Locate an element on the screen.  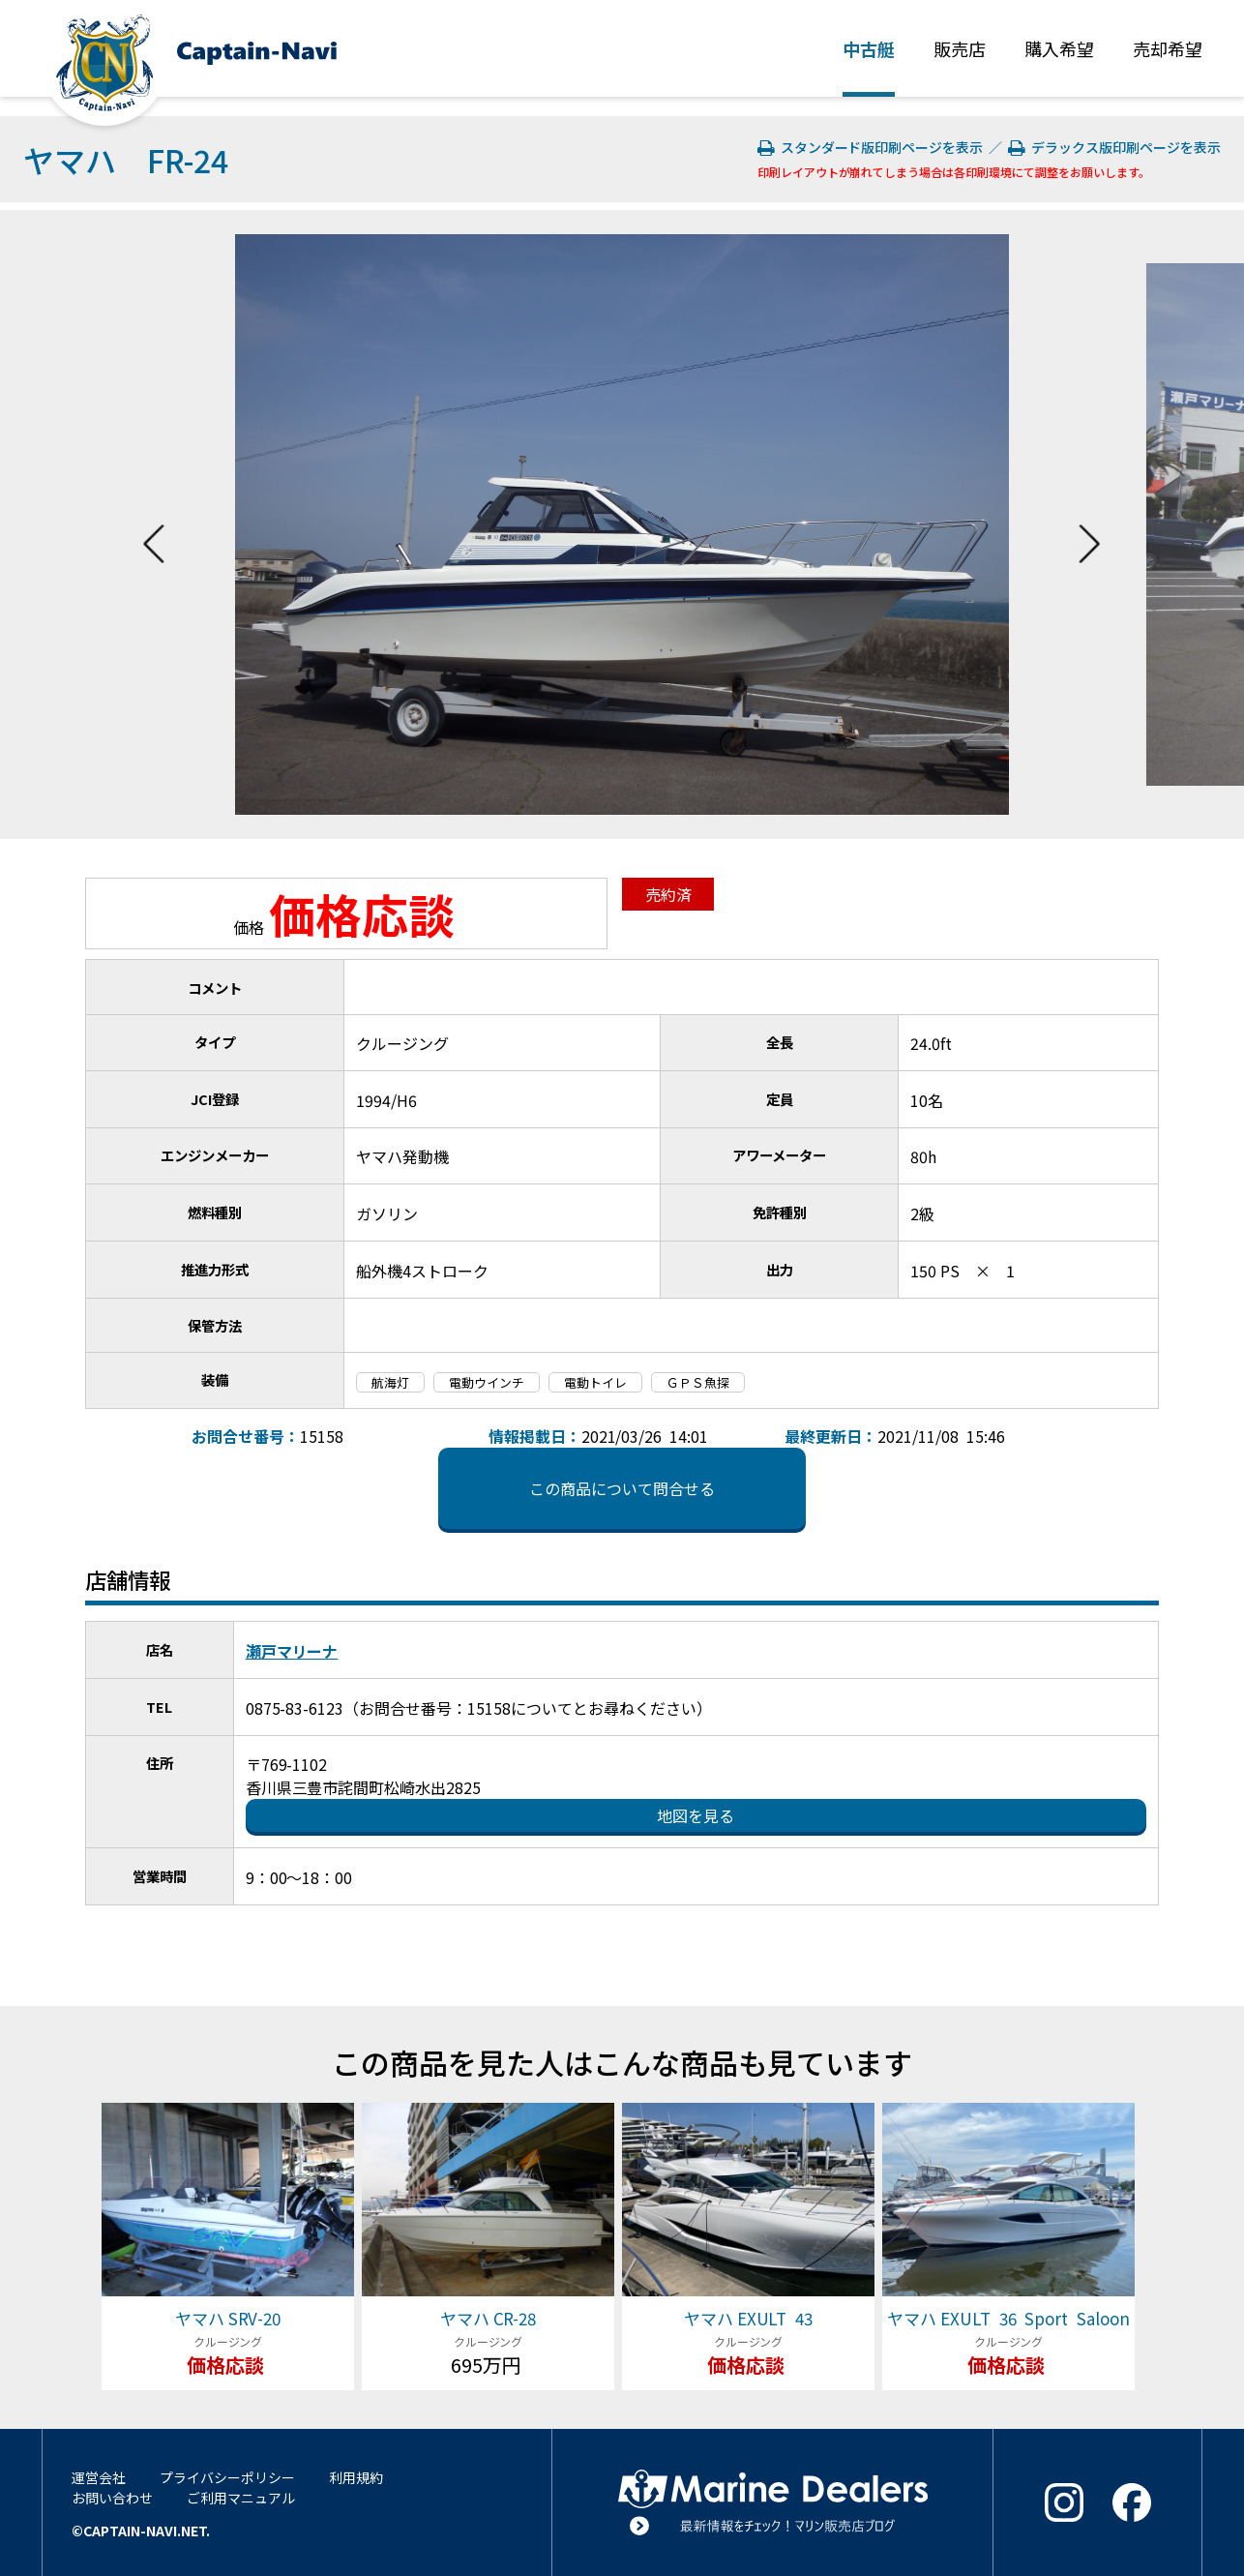
ご利用マニュアル is located at coordinates (241, 2497).